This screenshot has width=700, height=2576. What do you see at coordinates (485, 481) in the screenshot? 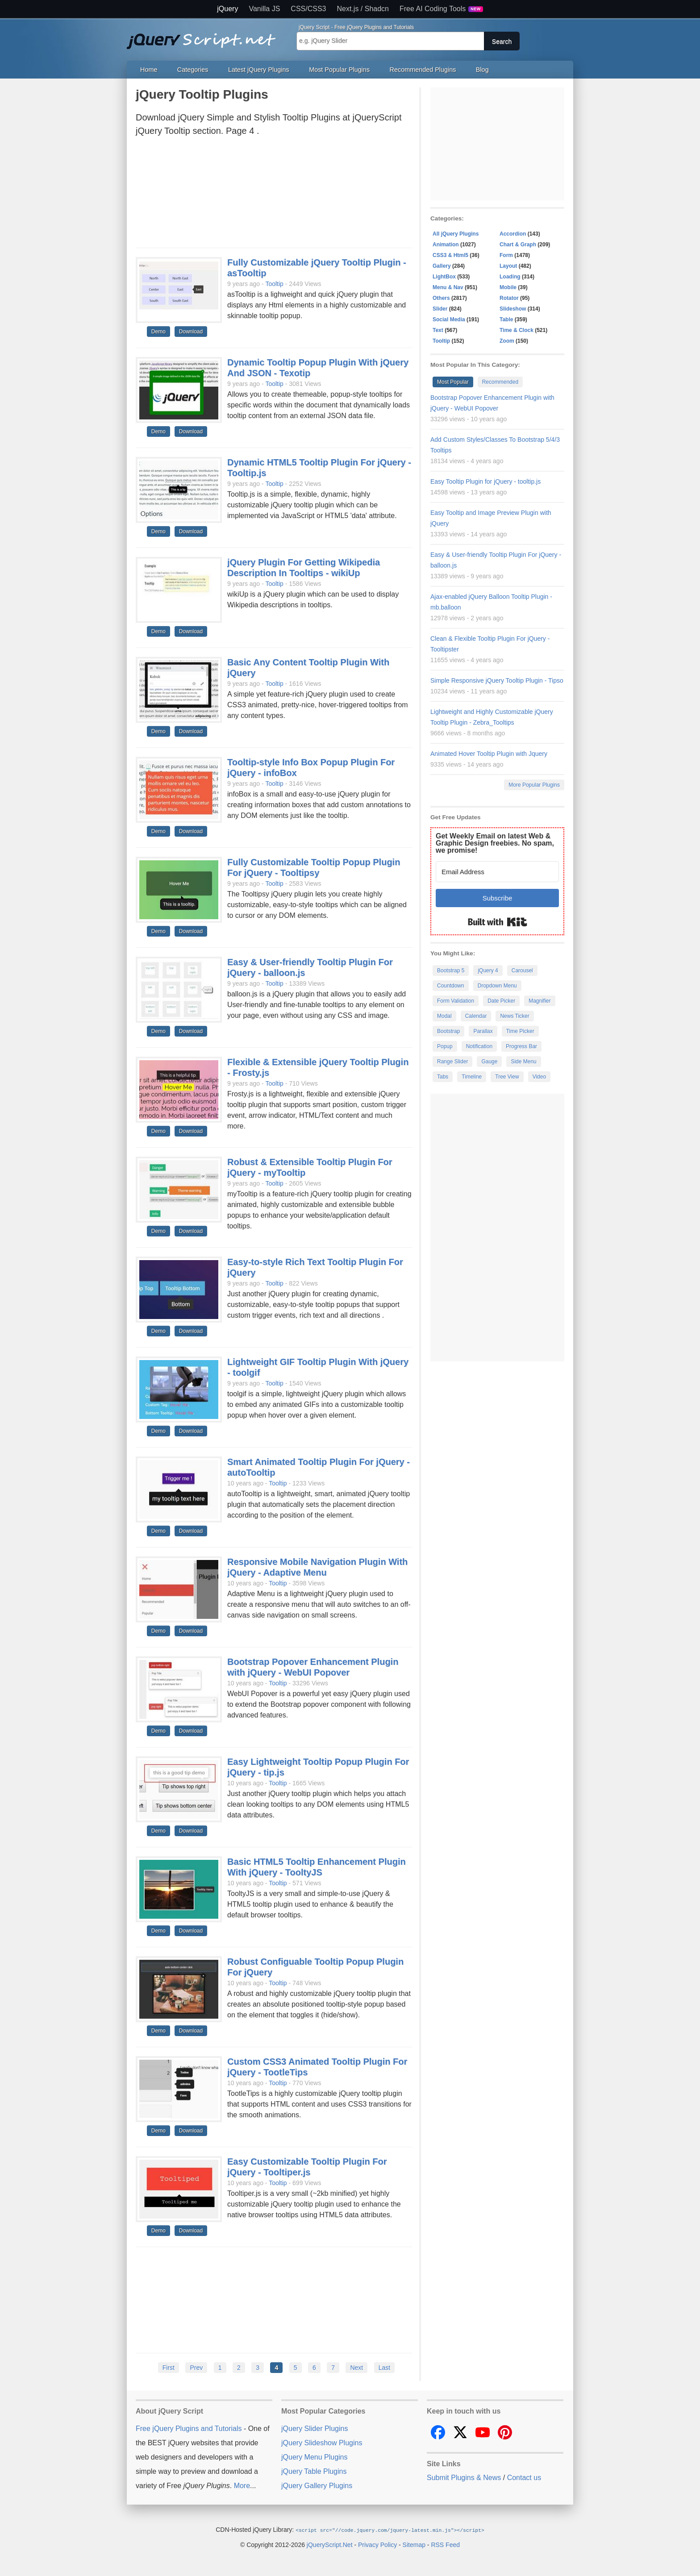
I see `Easy Tooltip Plugin for jQuery - tooltip.js` at bounding box center [485, 481].